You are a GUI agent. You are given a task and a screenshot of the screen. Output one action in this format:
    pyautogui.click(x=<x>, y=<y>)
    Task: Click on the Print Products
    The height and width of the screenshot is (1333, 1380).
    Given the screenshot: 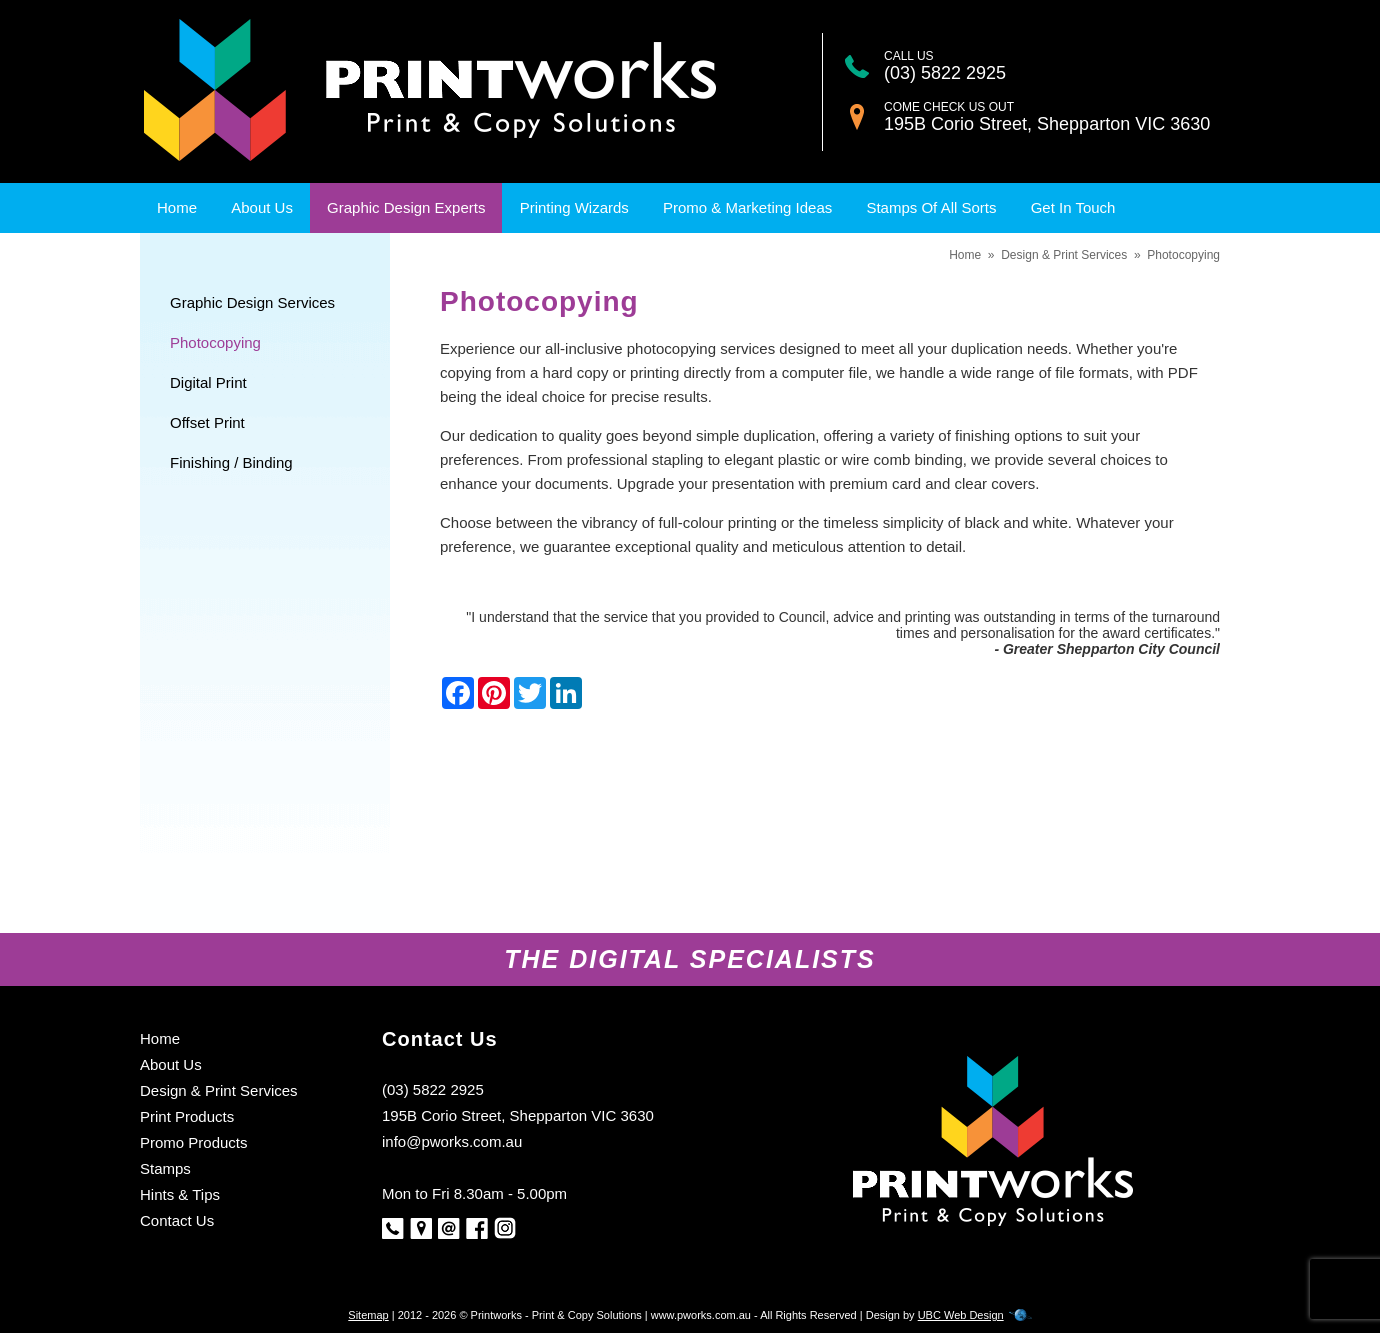 What is the action you would take?
    pyautogui.click(x=187, y=1116)
    